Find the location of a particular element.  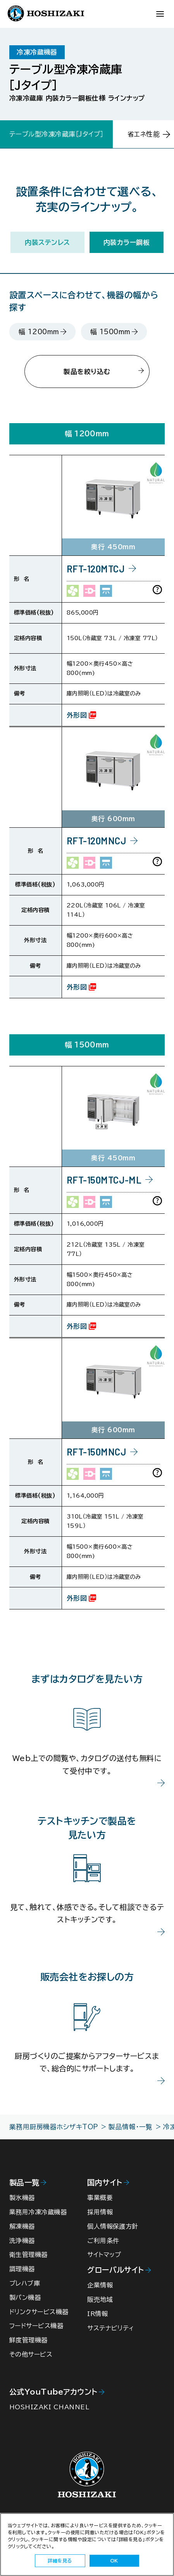

グローバルサイト is located at coordinates (115, 2278).